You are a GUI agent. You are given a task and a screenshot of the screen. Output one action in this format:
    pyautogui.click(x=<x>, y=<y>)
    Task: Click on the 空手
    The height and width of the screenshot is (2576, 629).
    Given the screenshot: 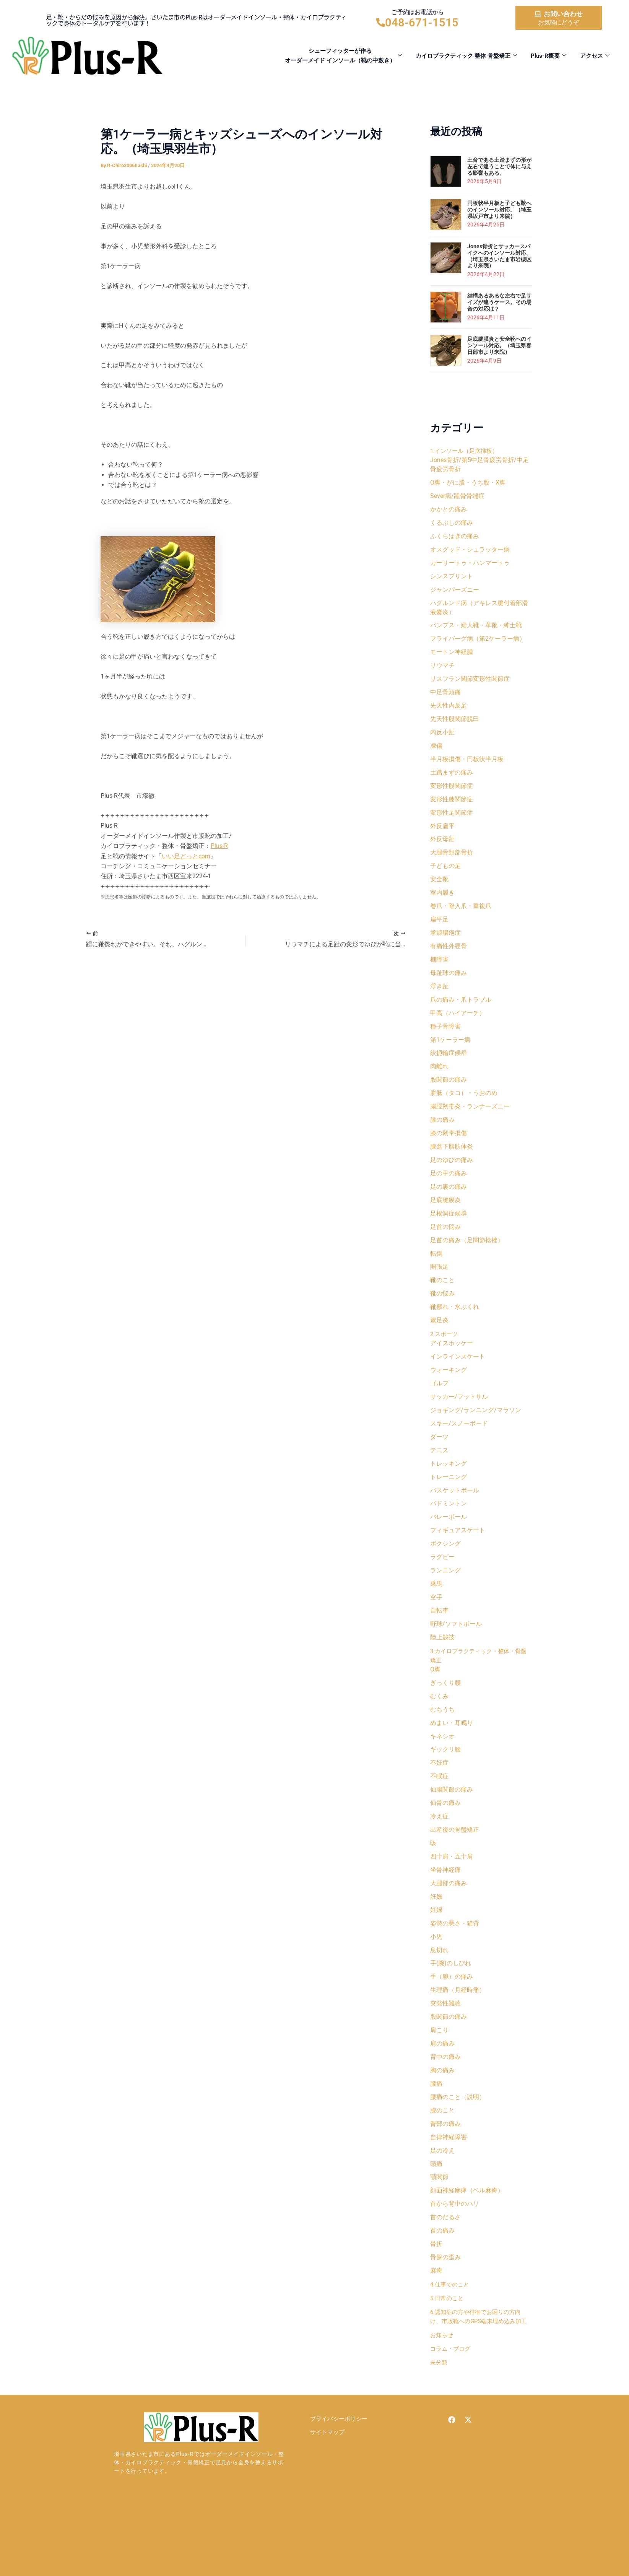 What is the action you would take?
    pyautogui.click(x=436, y=1630)
    